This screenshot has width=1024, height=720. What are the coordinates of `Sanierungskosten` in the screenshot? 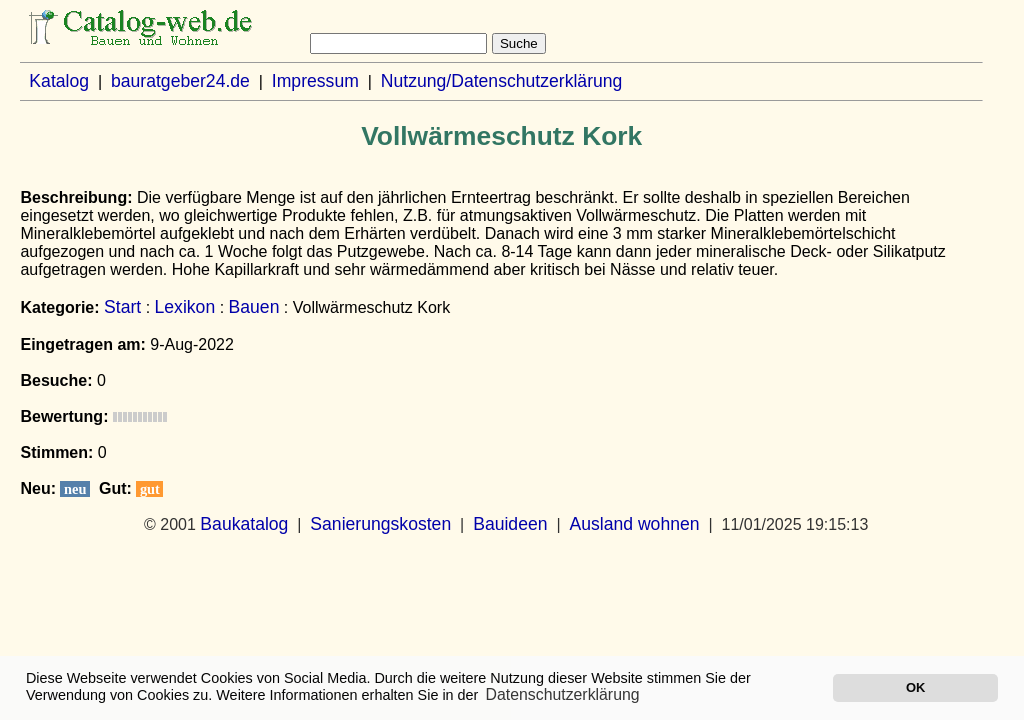 It's located at (380, 524).